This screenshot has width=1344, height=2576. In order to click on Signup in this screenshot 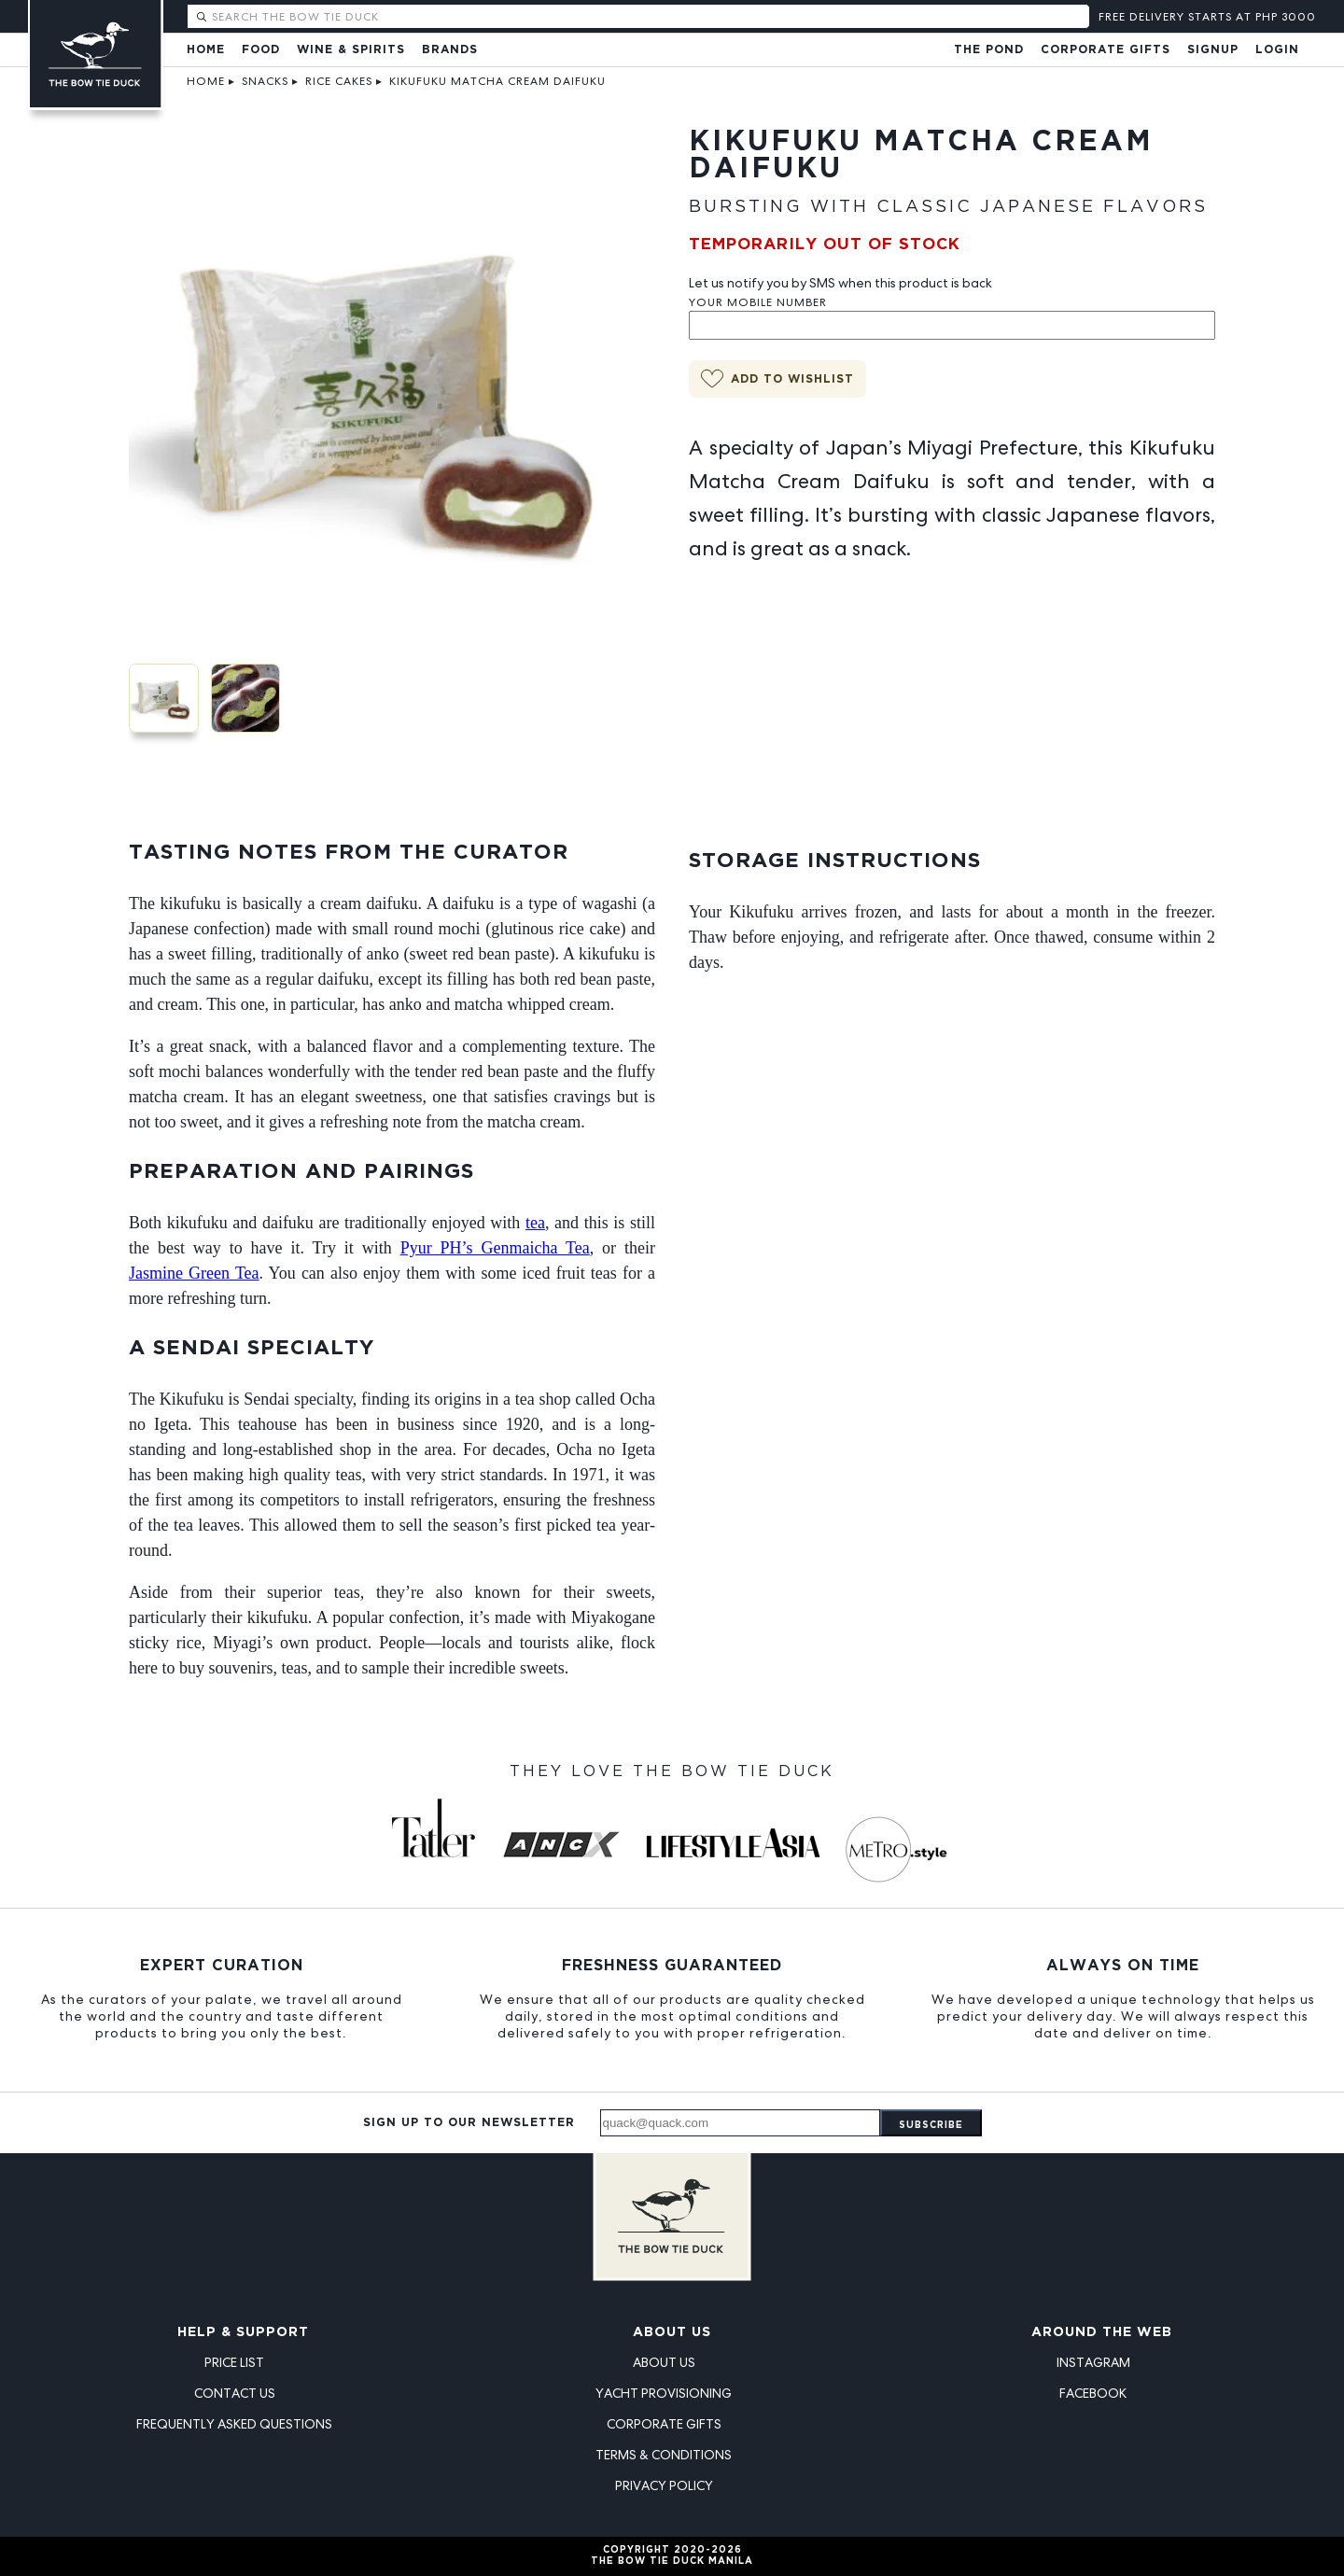, I will do `click(1213, 50)`.